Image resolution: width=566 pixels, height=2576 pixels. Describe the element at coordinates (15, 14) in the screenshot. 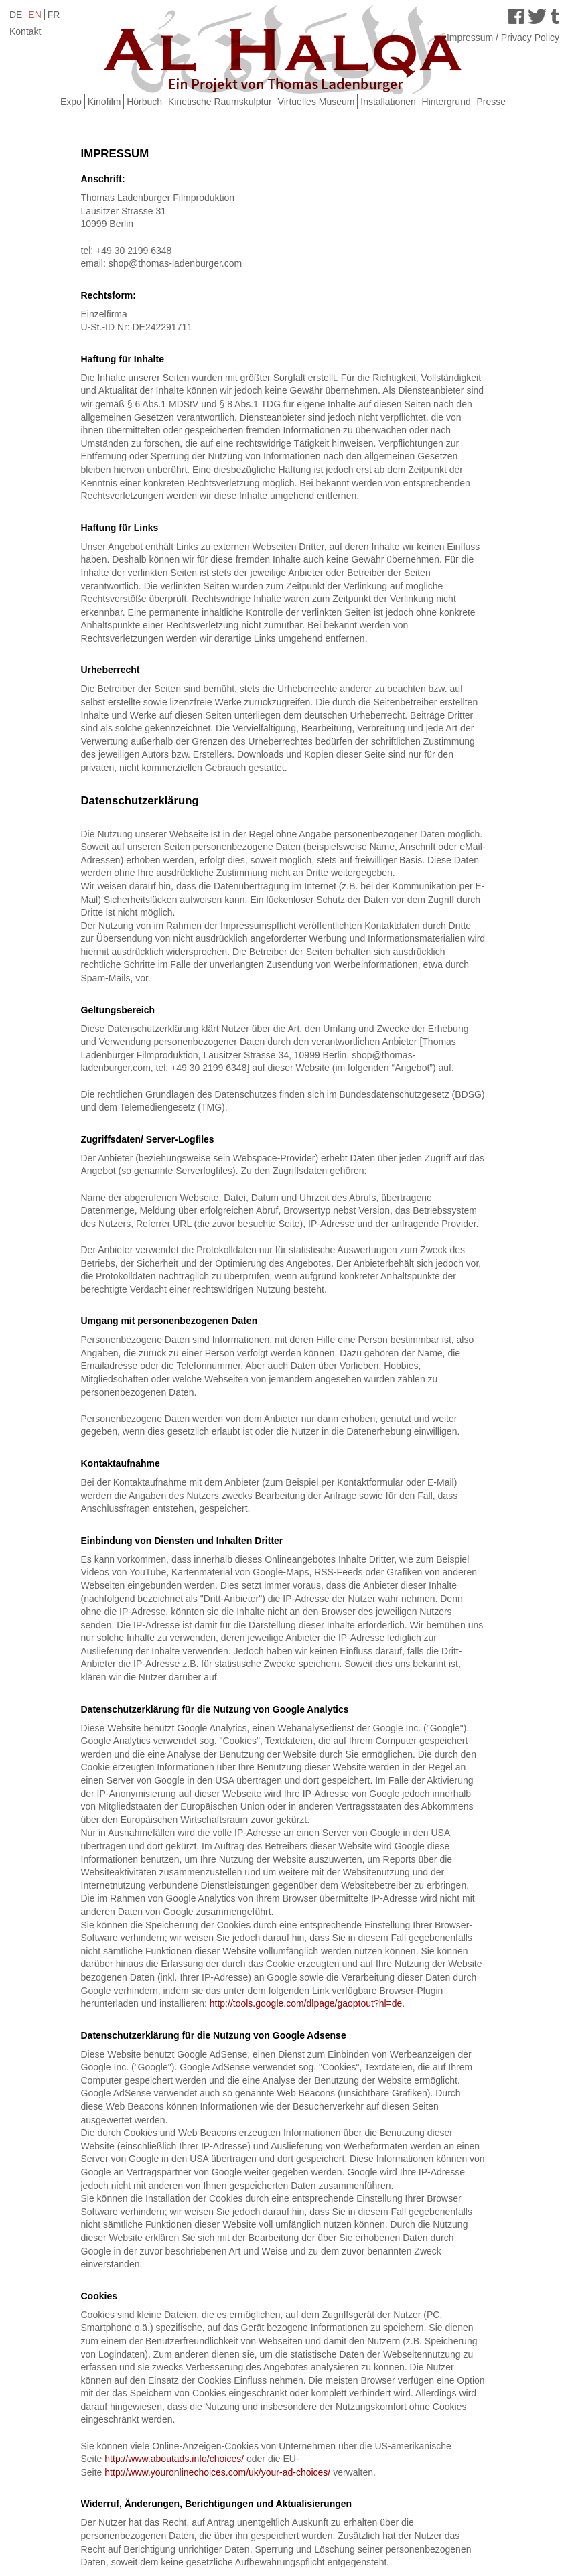

I see `DE` at that location.